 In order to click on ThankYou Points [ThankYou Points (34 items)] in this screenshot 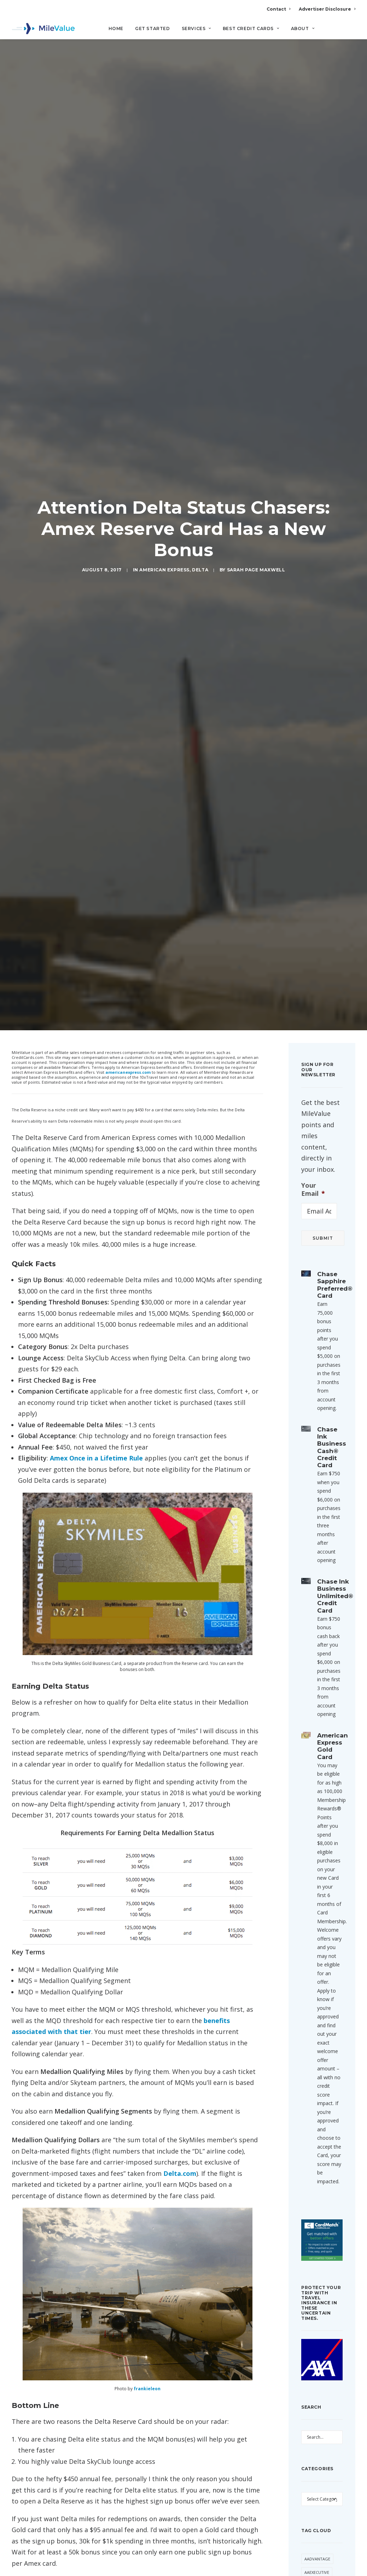, I will do `click(315, 2199)`.